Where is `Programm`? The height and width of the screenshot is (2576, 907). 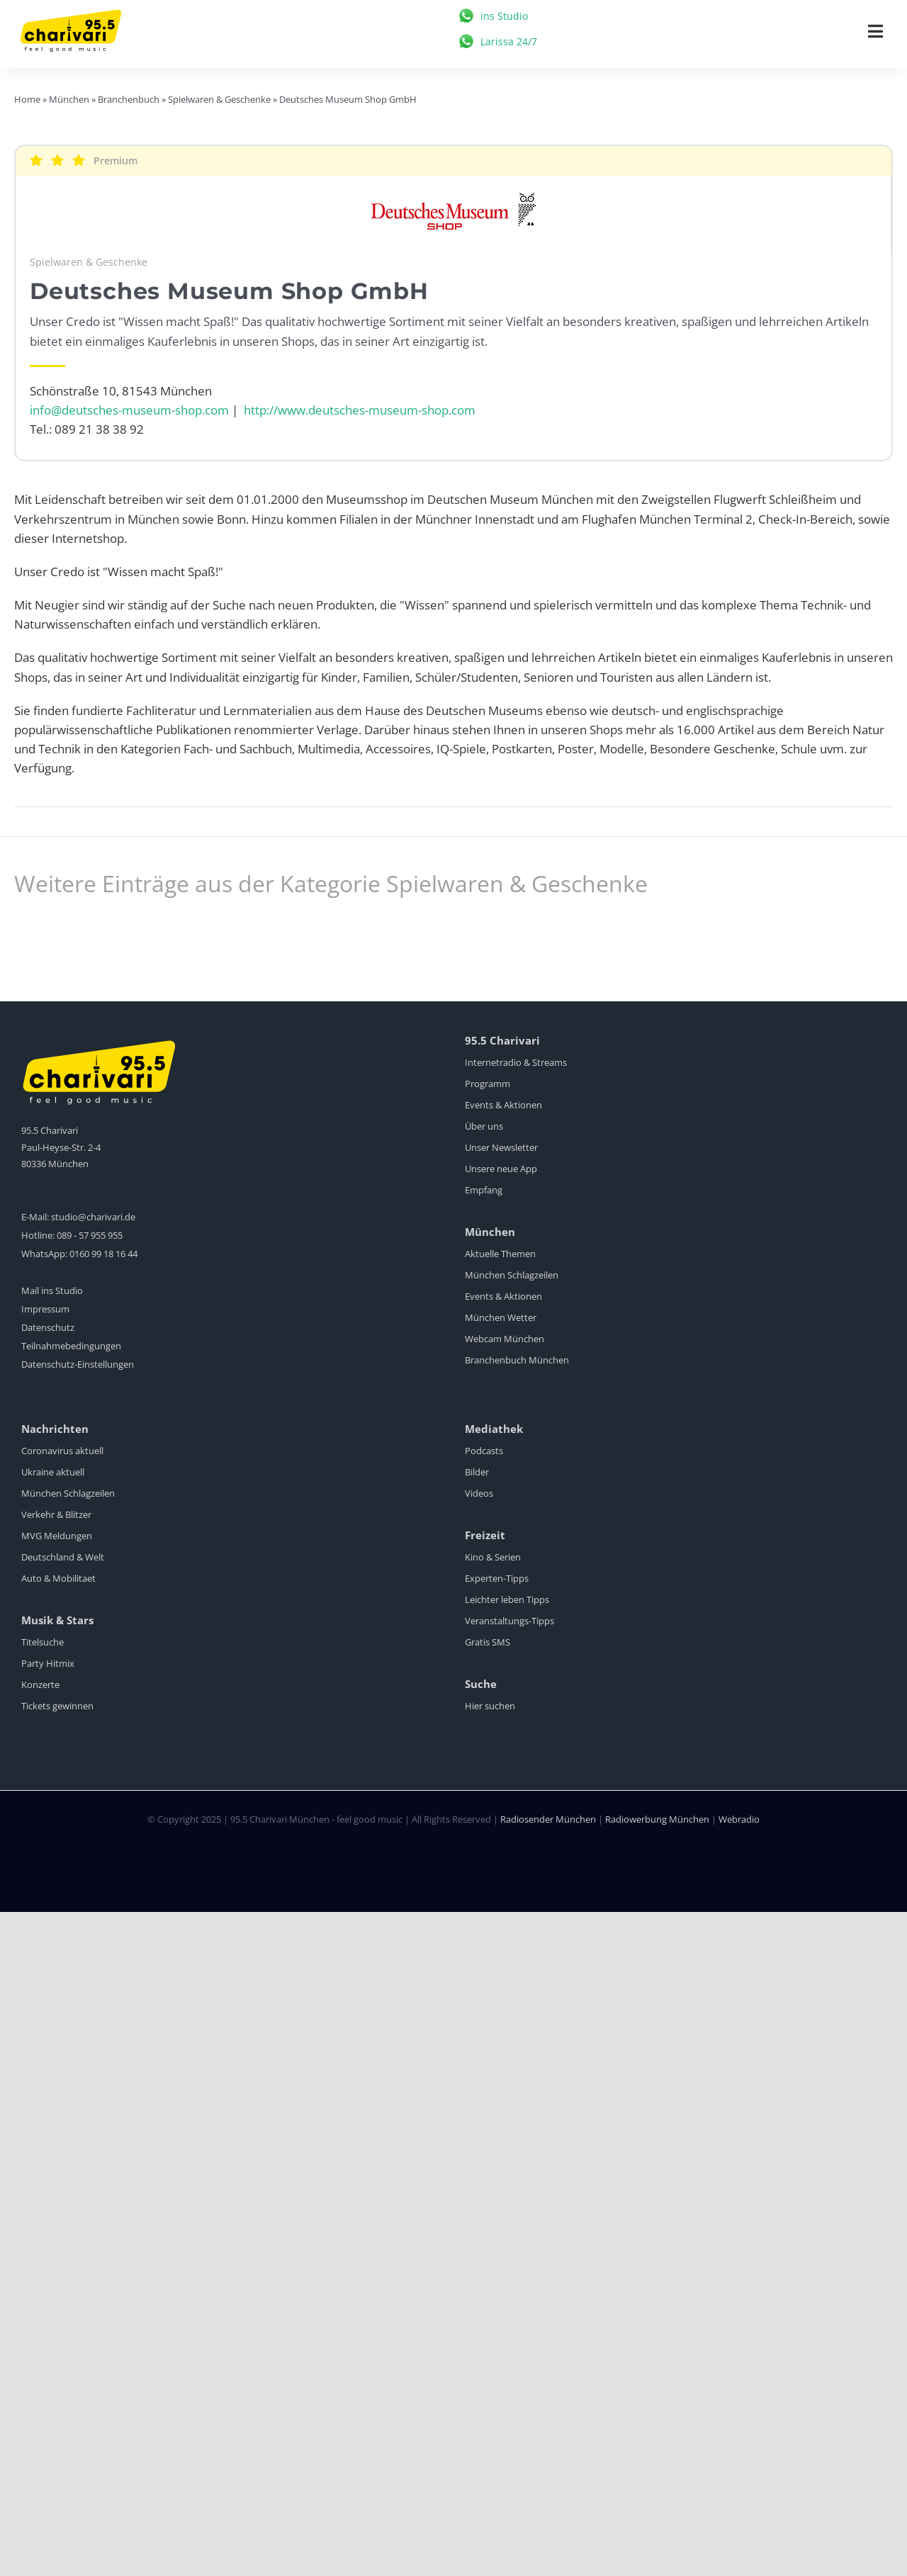 Programm is located at coordinates (487, 1083).